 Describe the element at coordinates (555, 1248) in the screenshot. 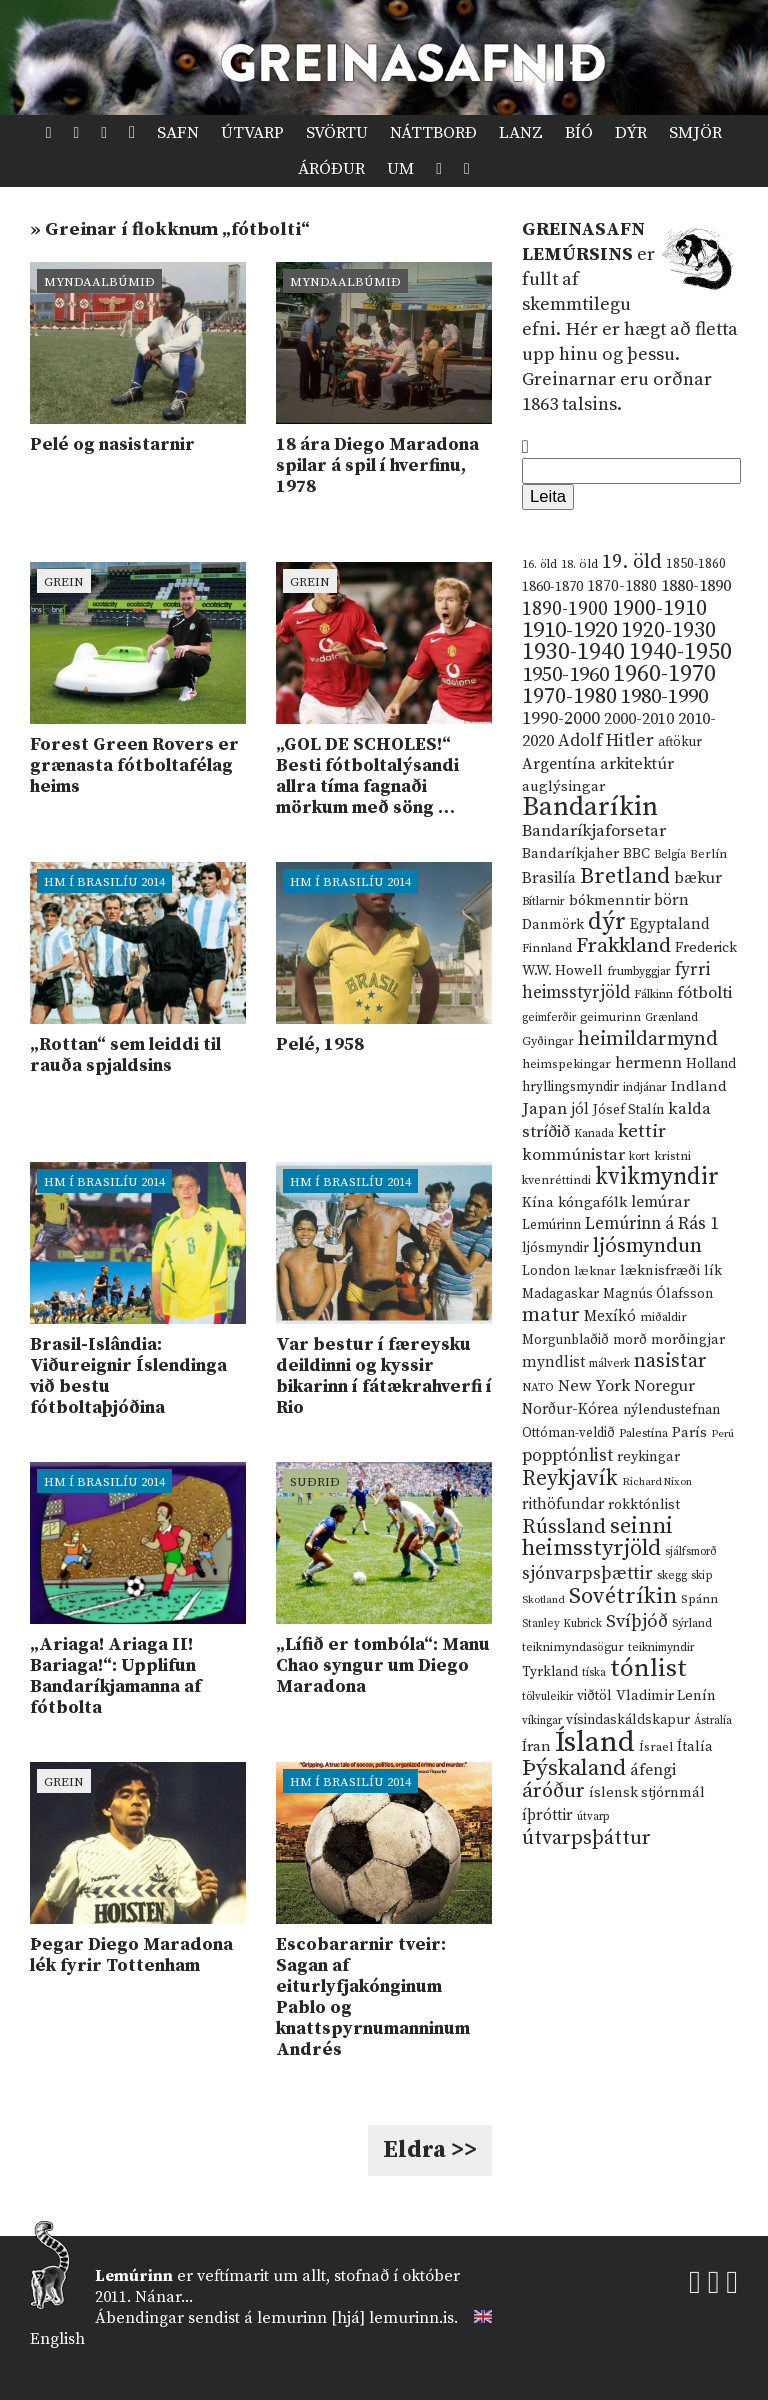

I see `ljósmyndir [ljósmyndir (15 hlutir)]` at that location.